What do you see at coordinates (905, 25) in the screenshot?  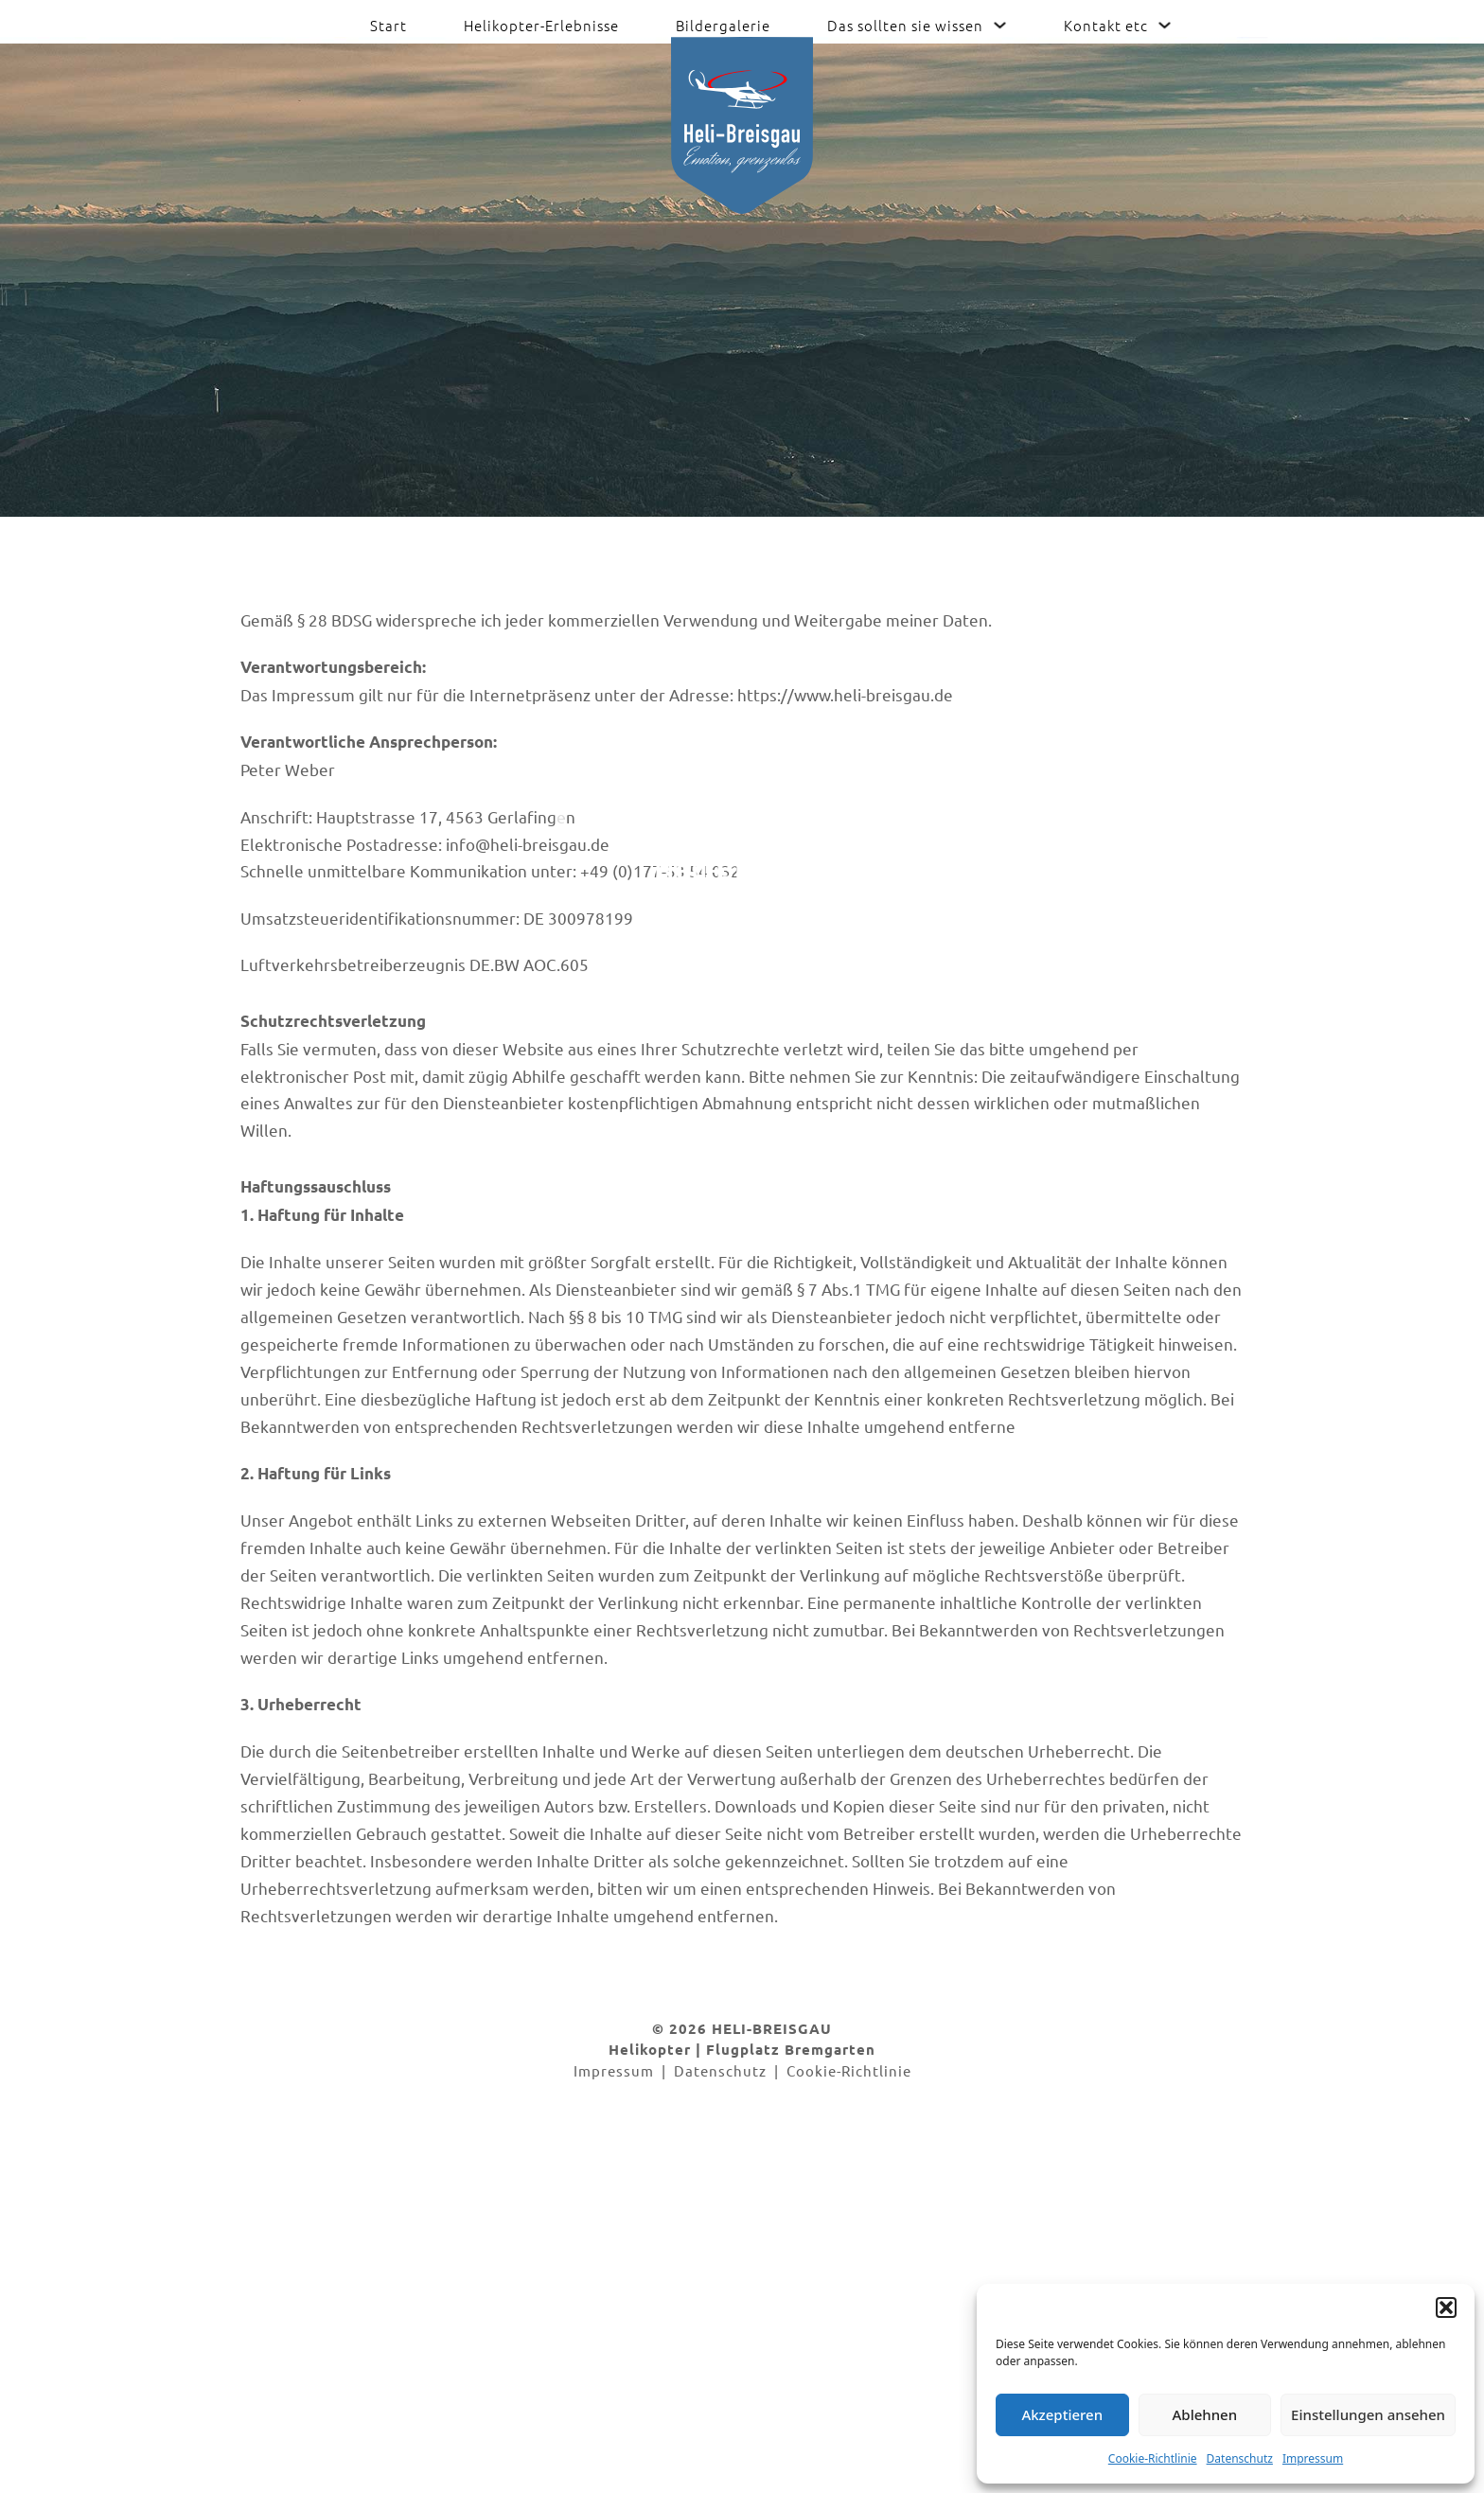 I see `Das sollten sie wissen` at bounding box center [905, 25].